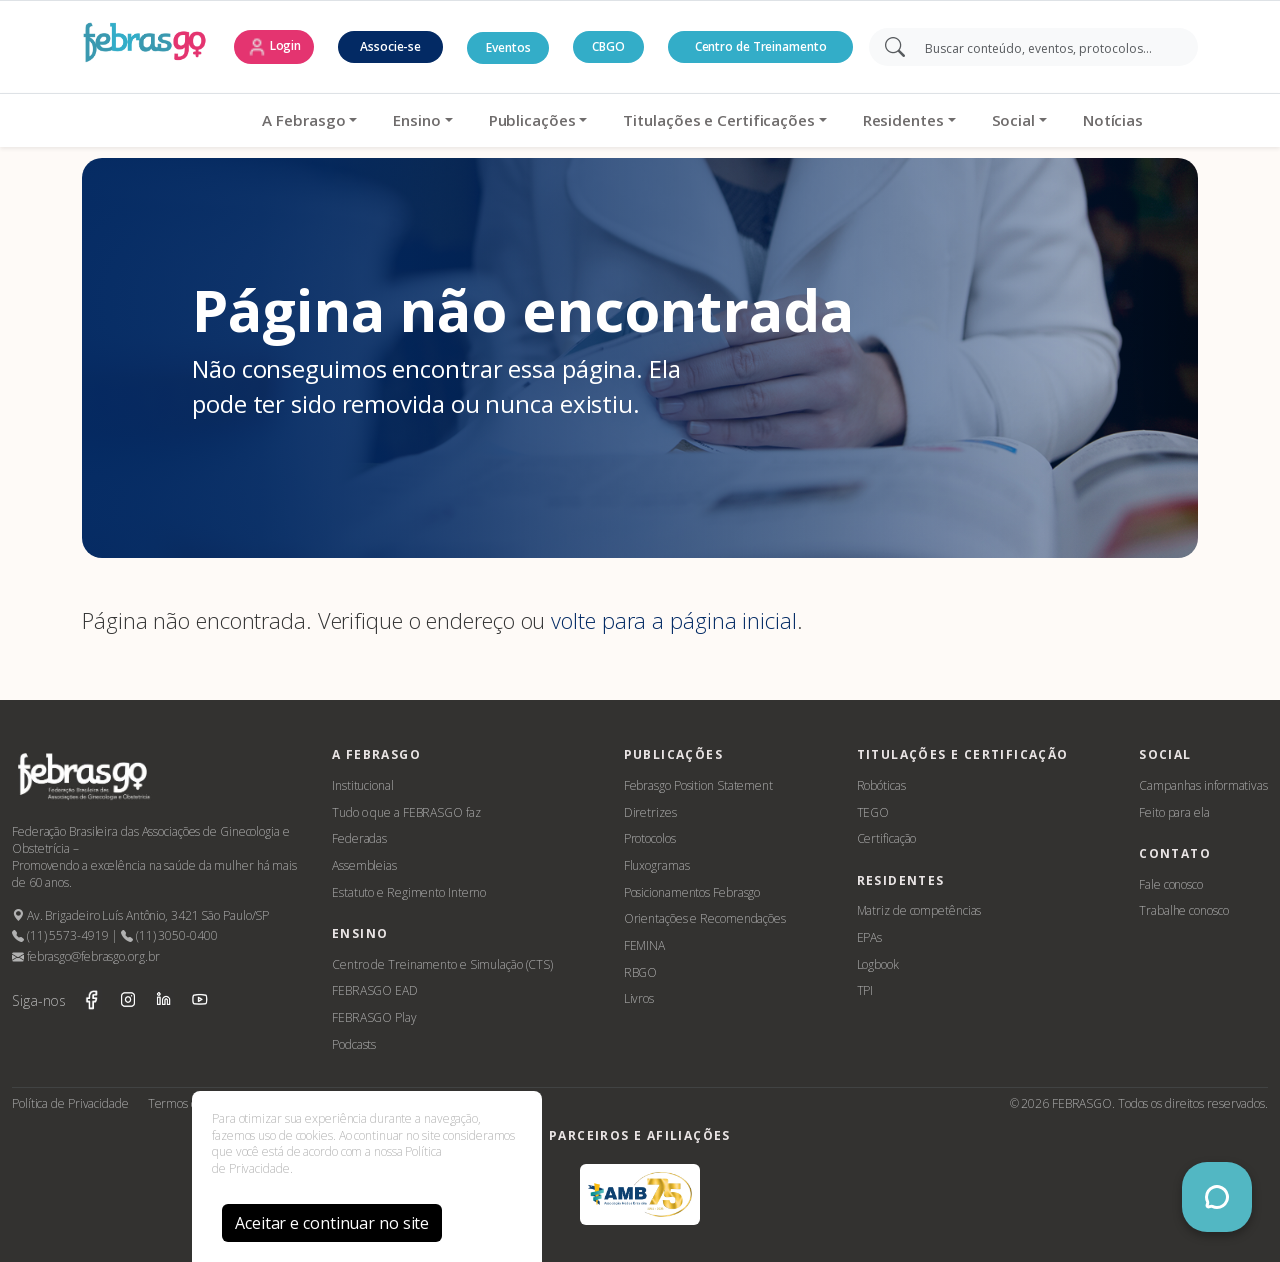  Describe the element at coordinates (374, 1017) in the screenshot. I see `FEBRASGO Play` at that location.